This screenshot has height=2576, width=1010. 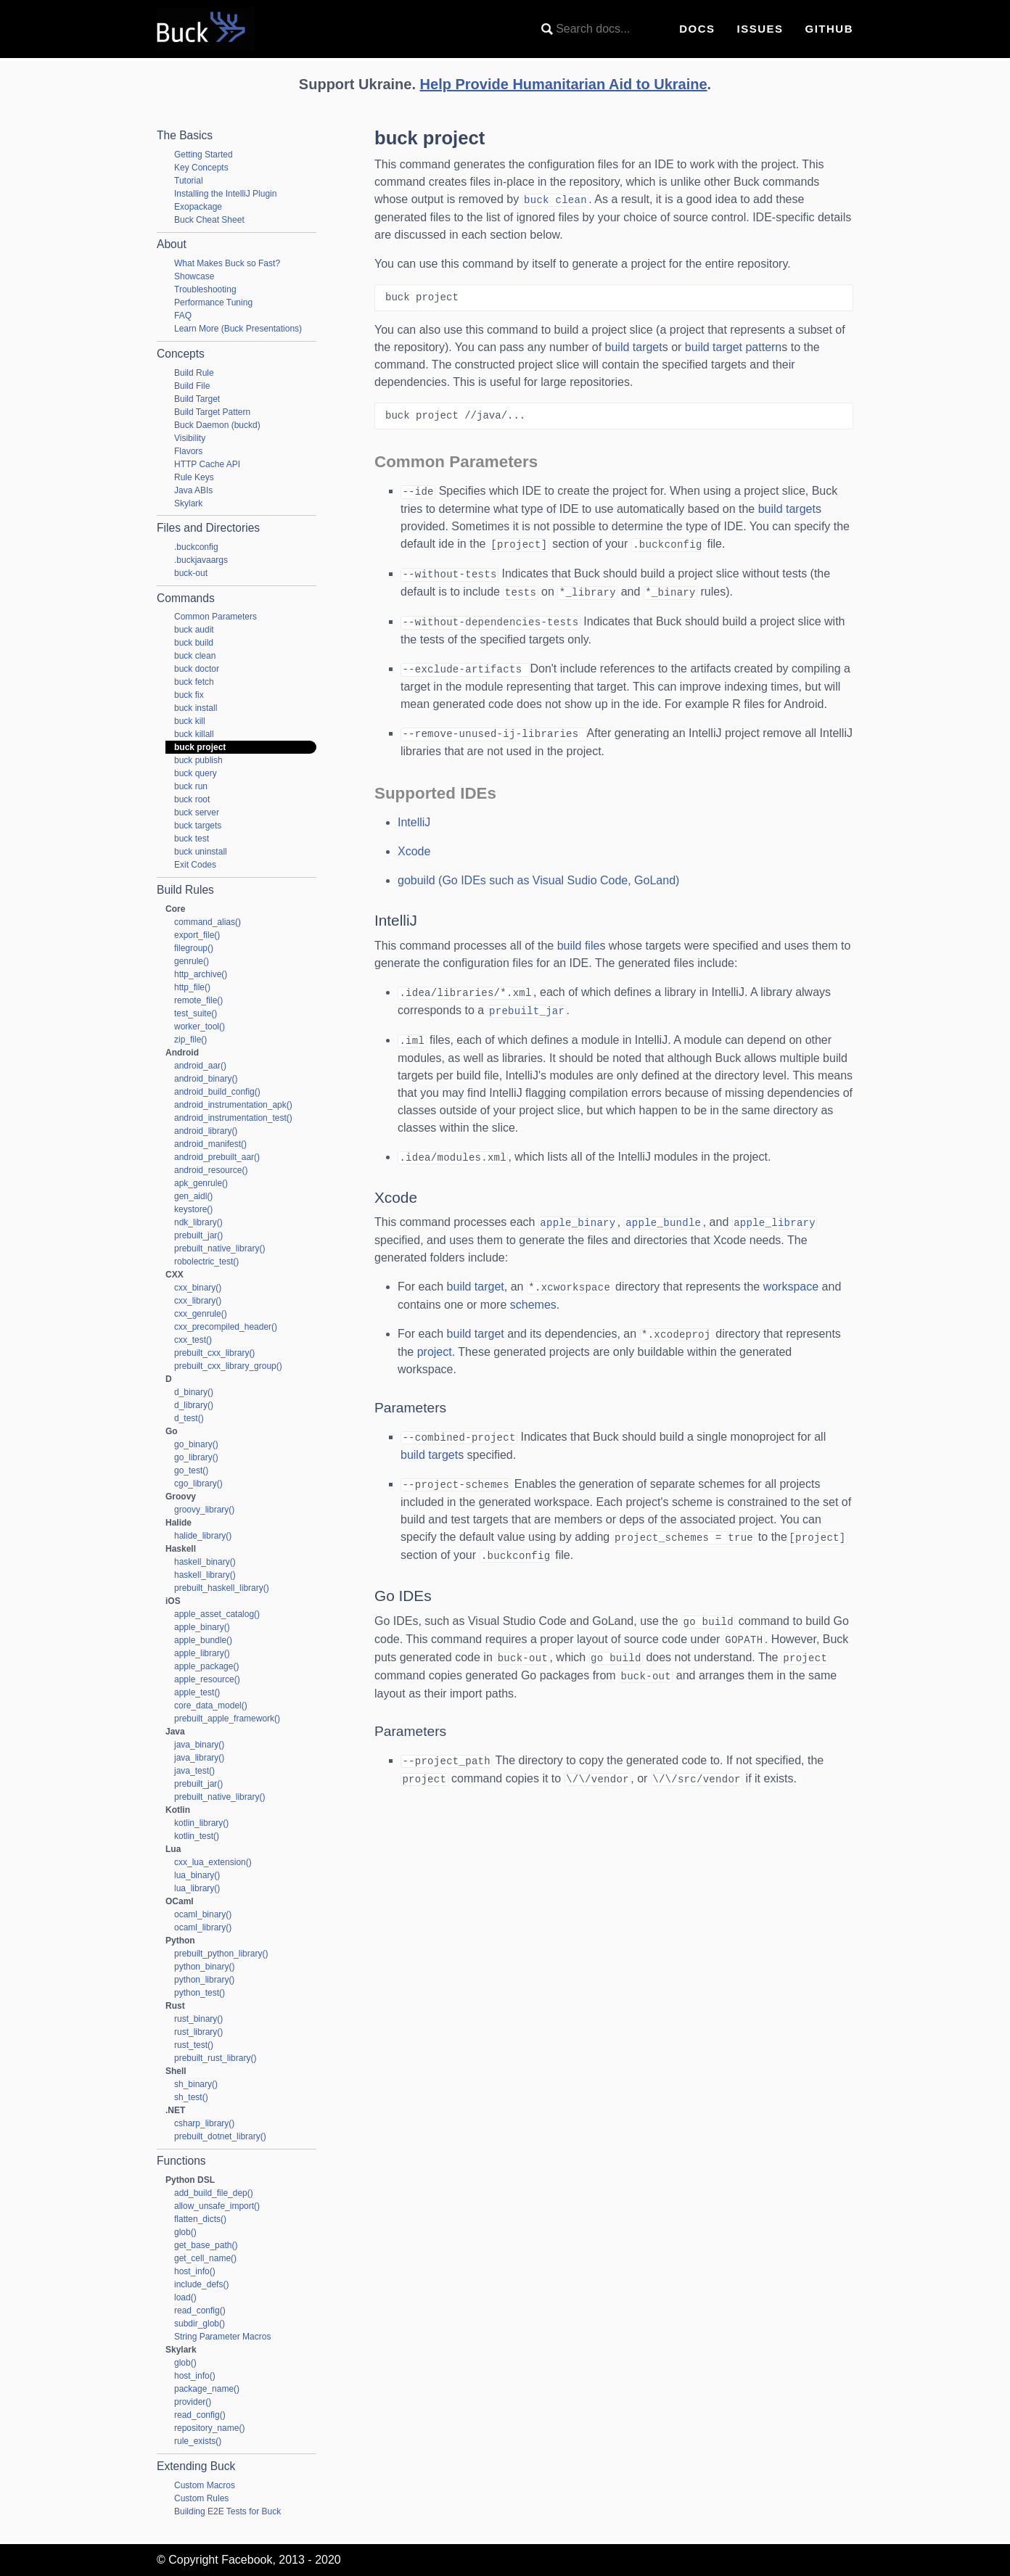 I want to click on buck publish, so click(x=198, y=760).